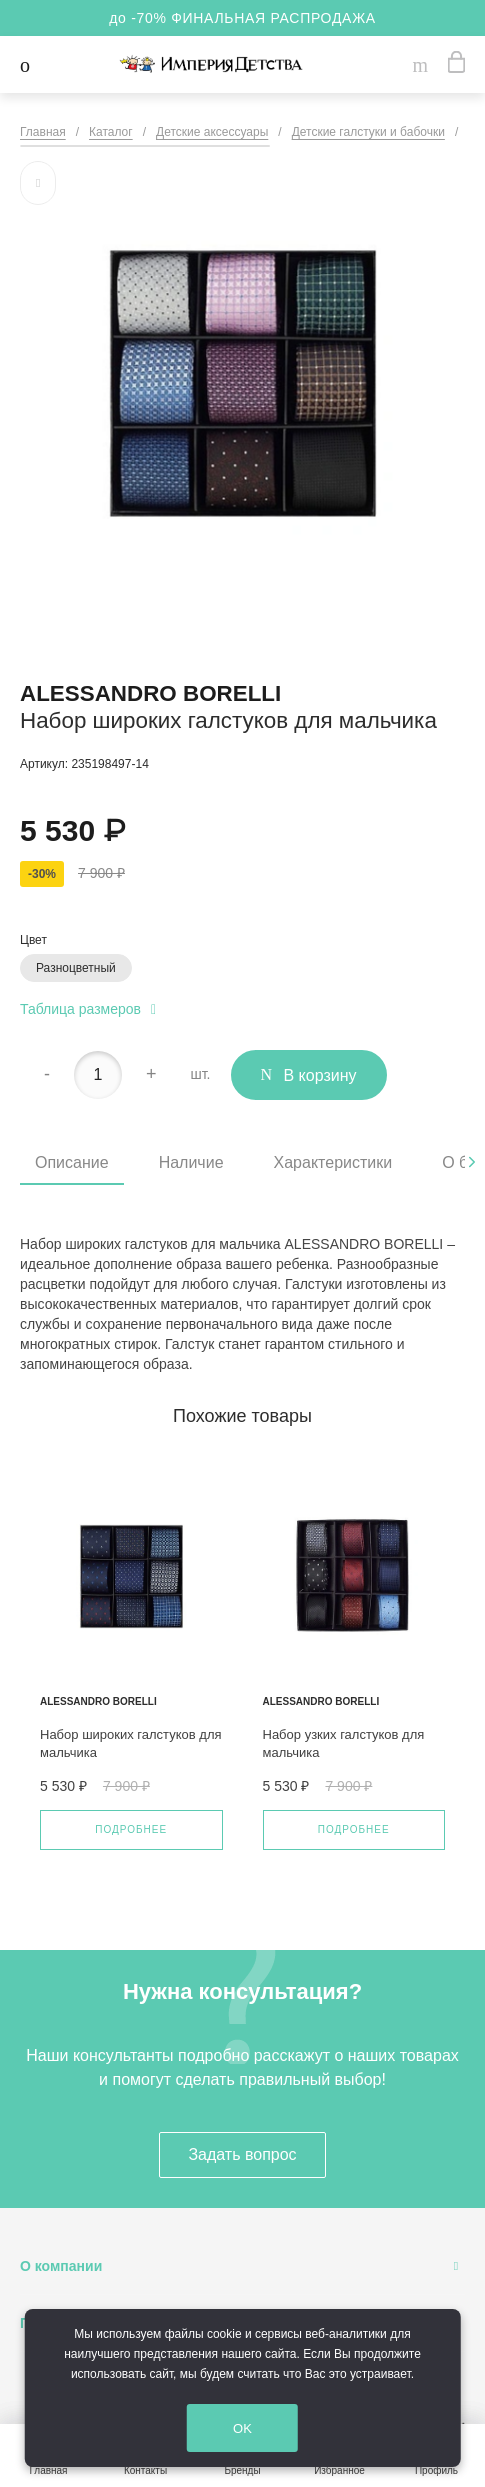  Describe the element at coordinates (131, 1743) in the screenshot. I see `Набор широких галстуков для мальчика` at that location.